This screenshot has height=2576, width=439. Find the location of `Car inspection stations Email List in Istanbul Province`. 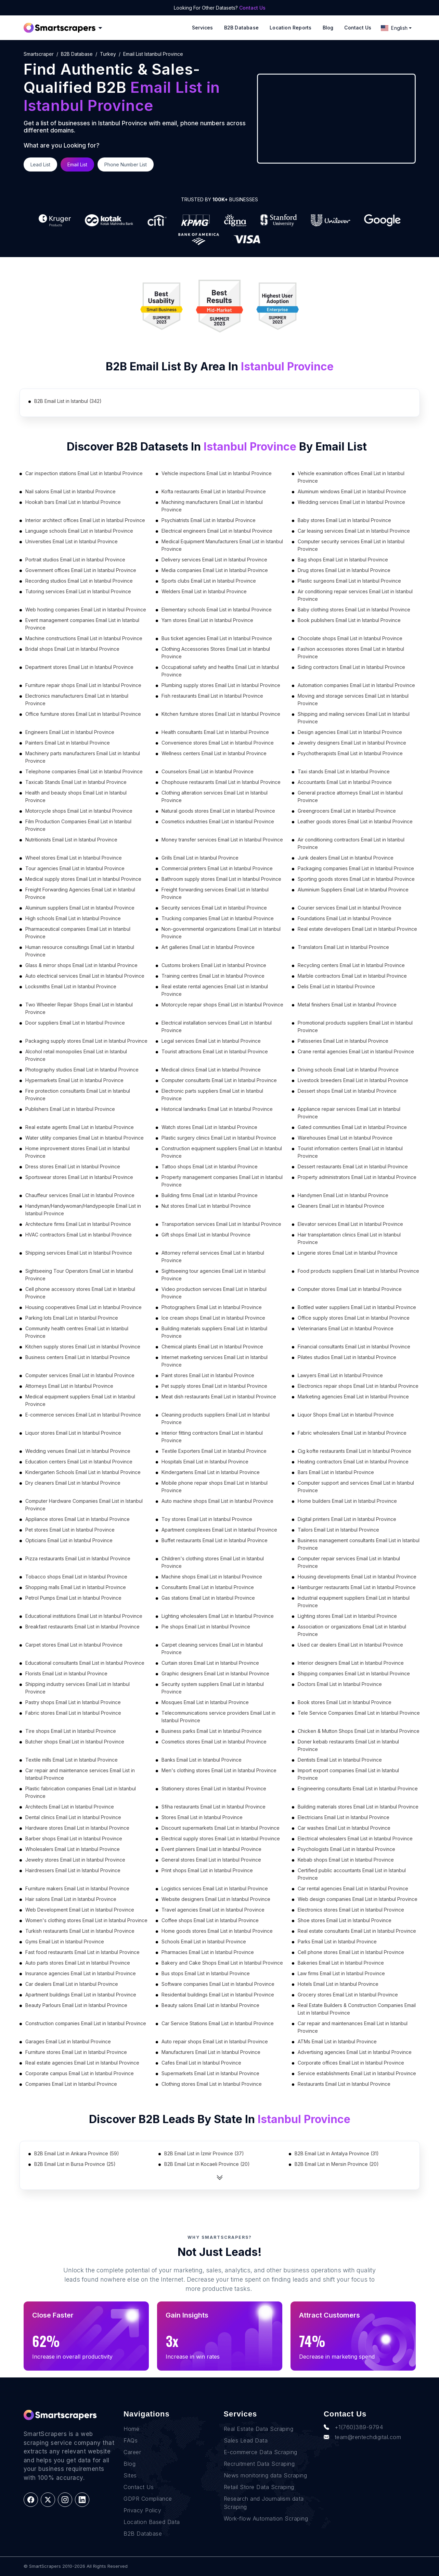

Car inspection stations Email List in Istanbul Province is located at coordinates (84, 473).